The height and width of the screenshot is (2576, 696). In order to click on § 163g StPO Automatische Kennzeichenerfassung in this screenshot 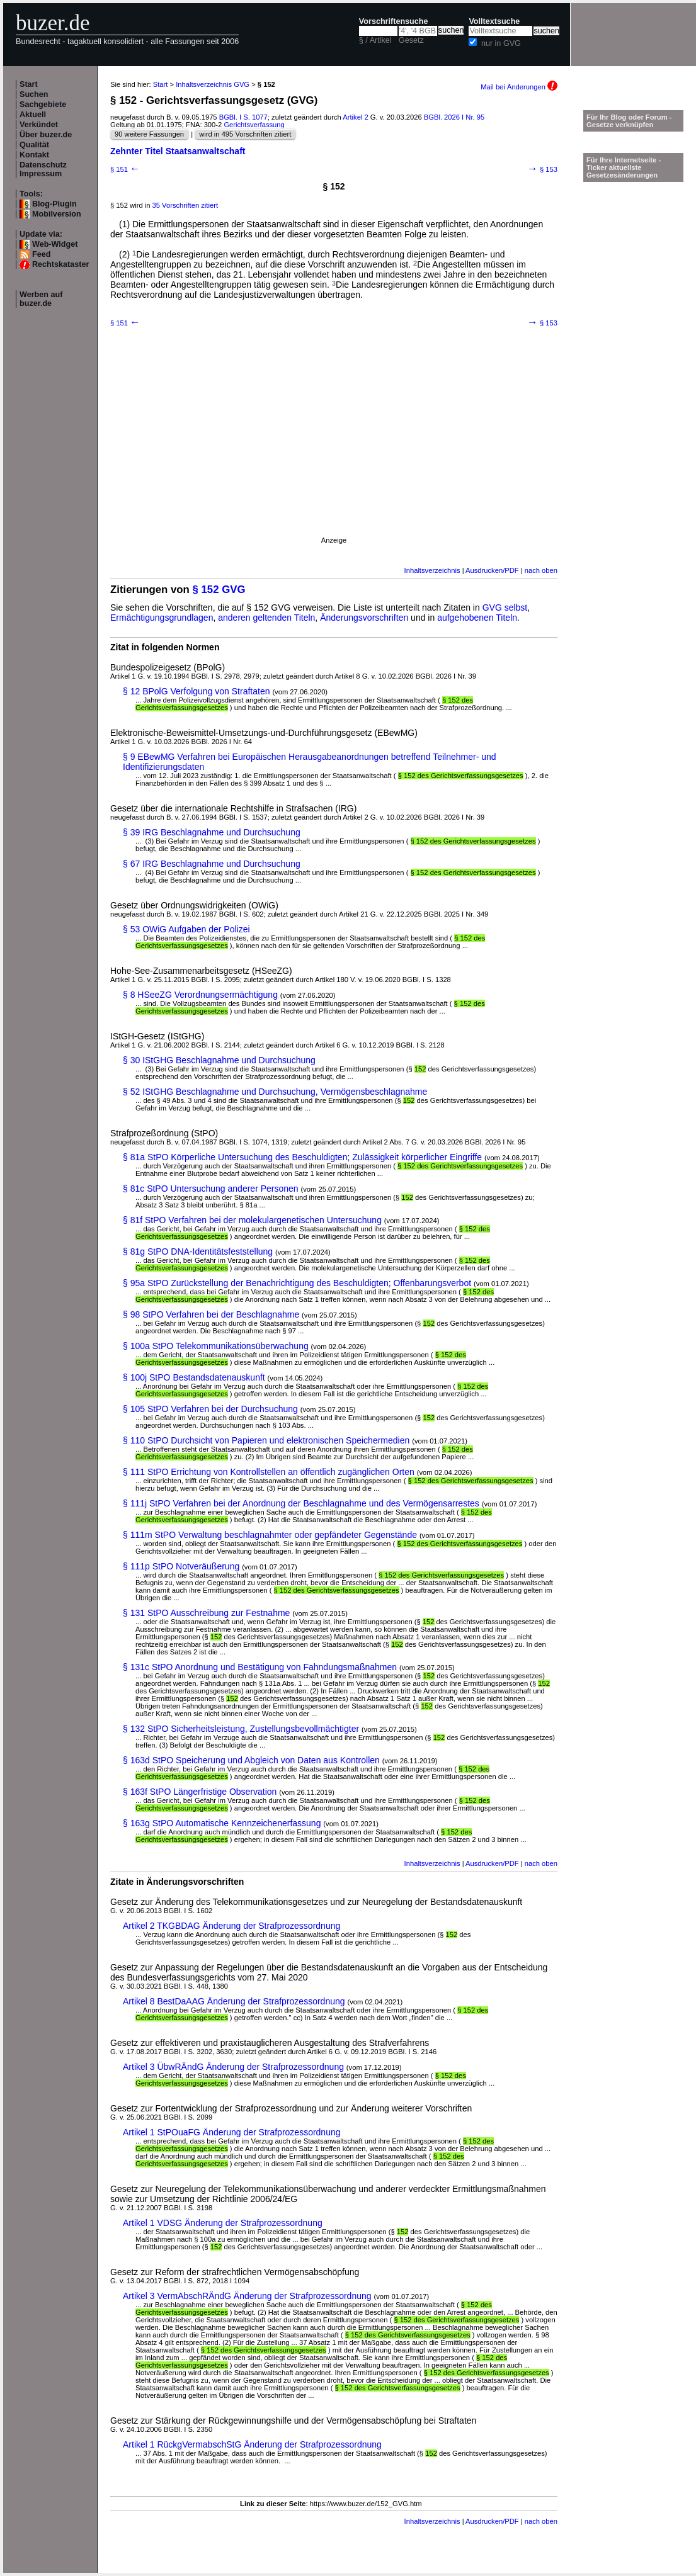, I will do `click(222, 1823)`.